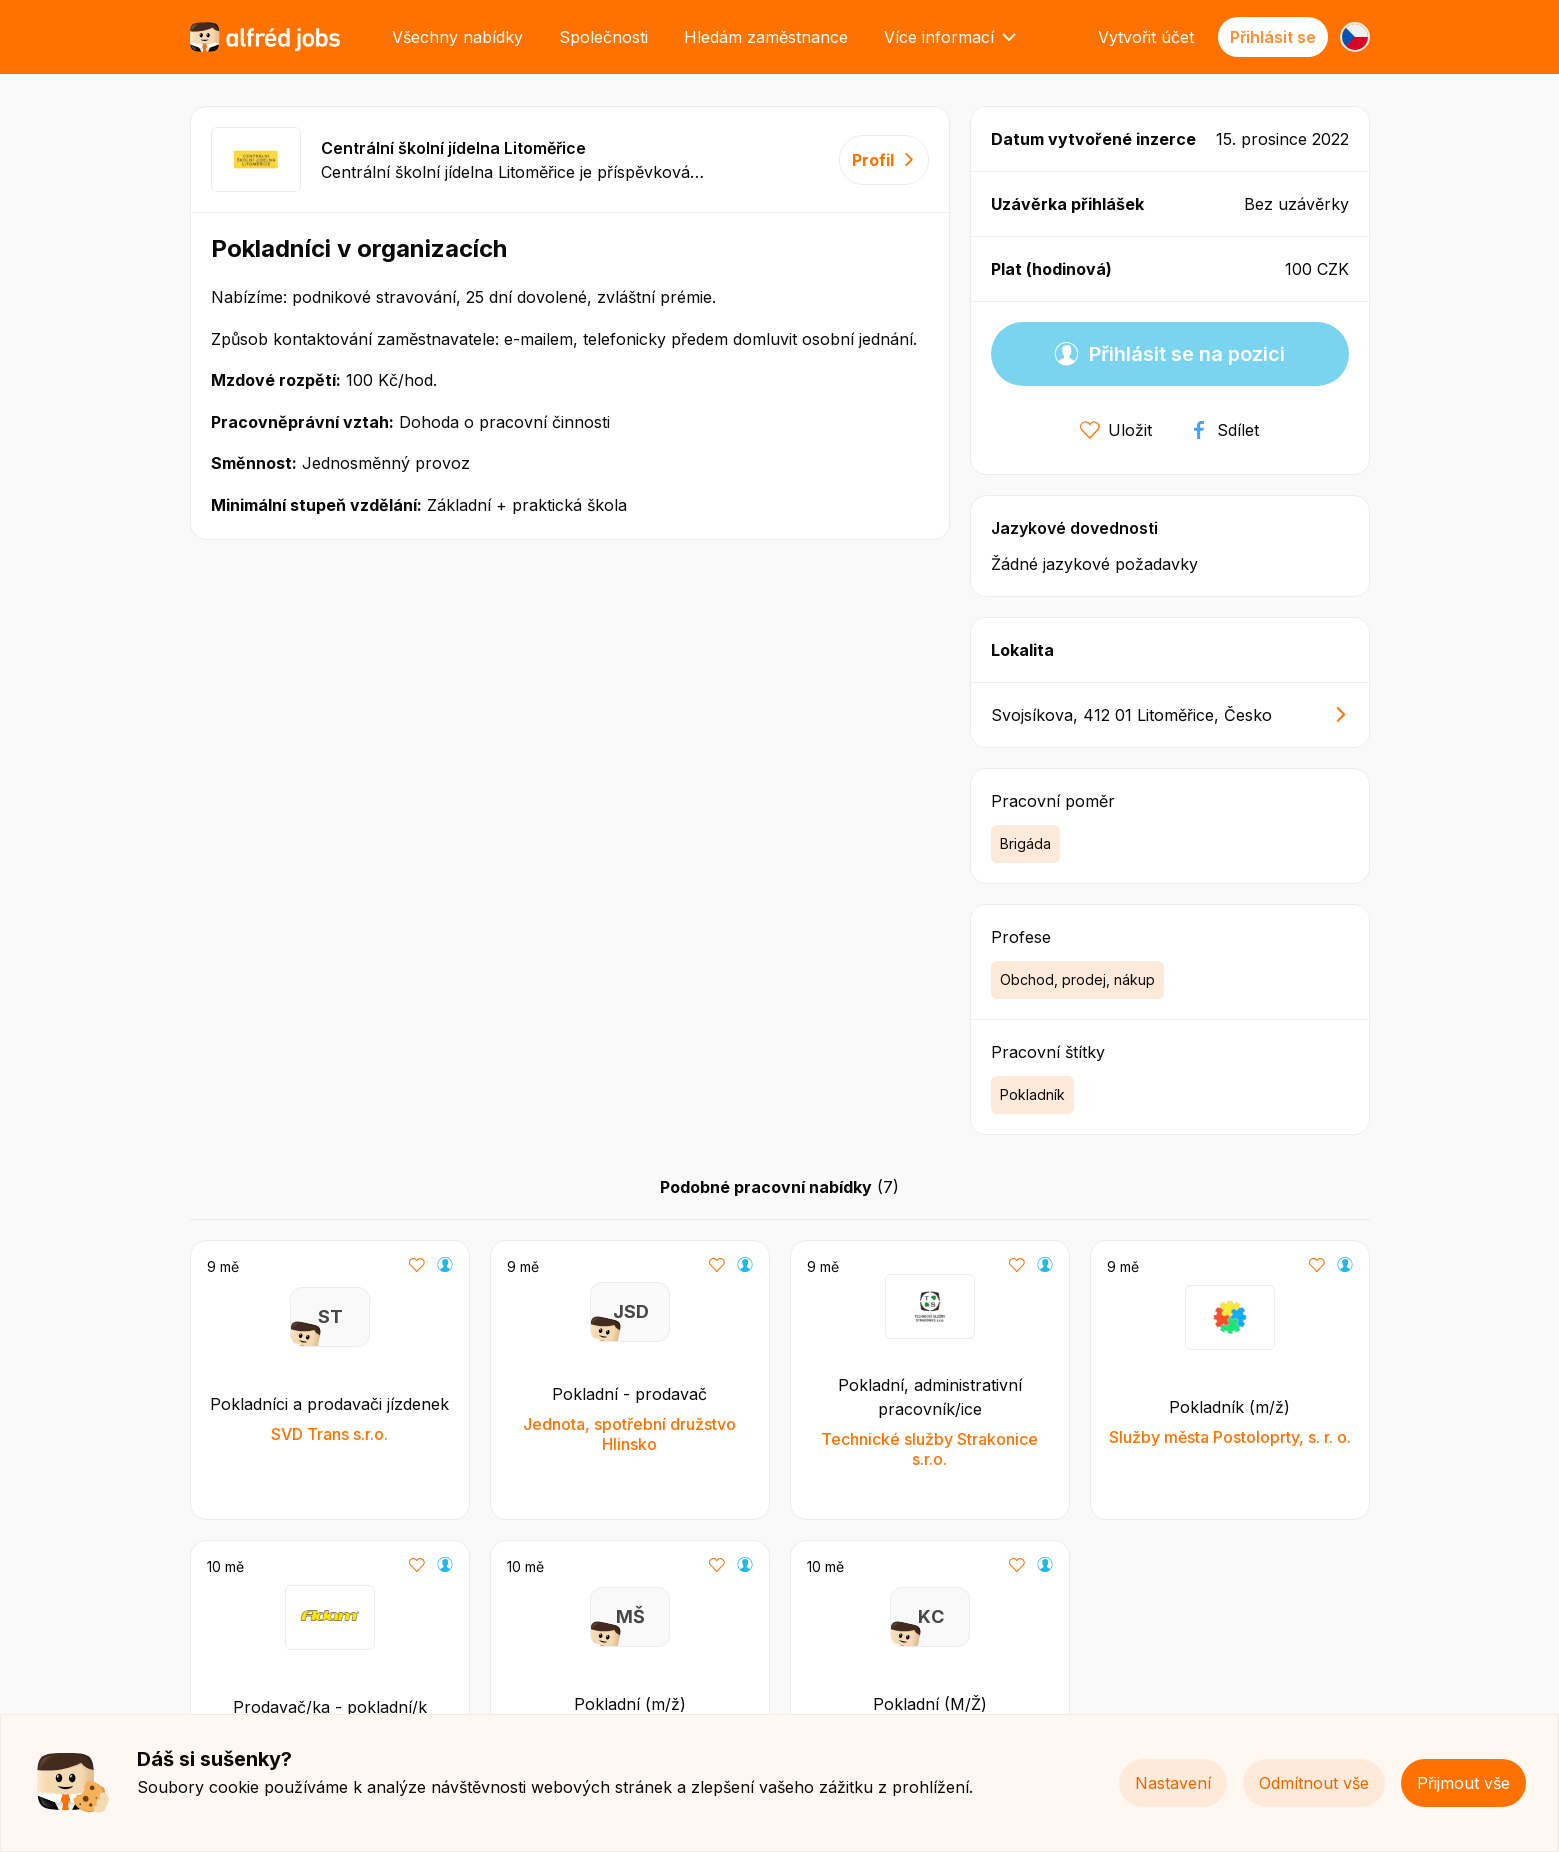 This screenshot has height=1852, width=1559. Describe the element at coordinates (1032, 1094) in the screenshot. I see `Pokladník` at that location.